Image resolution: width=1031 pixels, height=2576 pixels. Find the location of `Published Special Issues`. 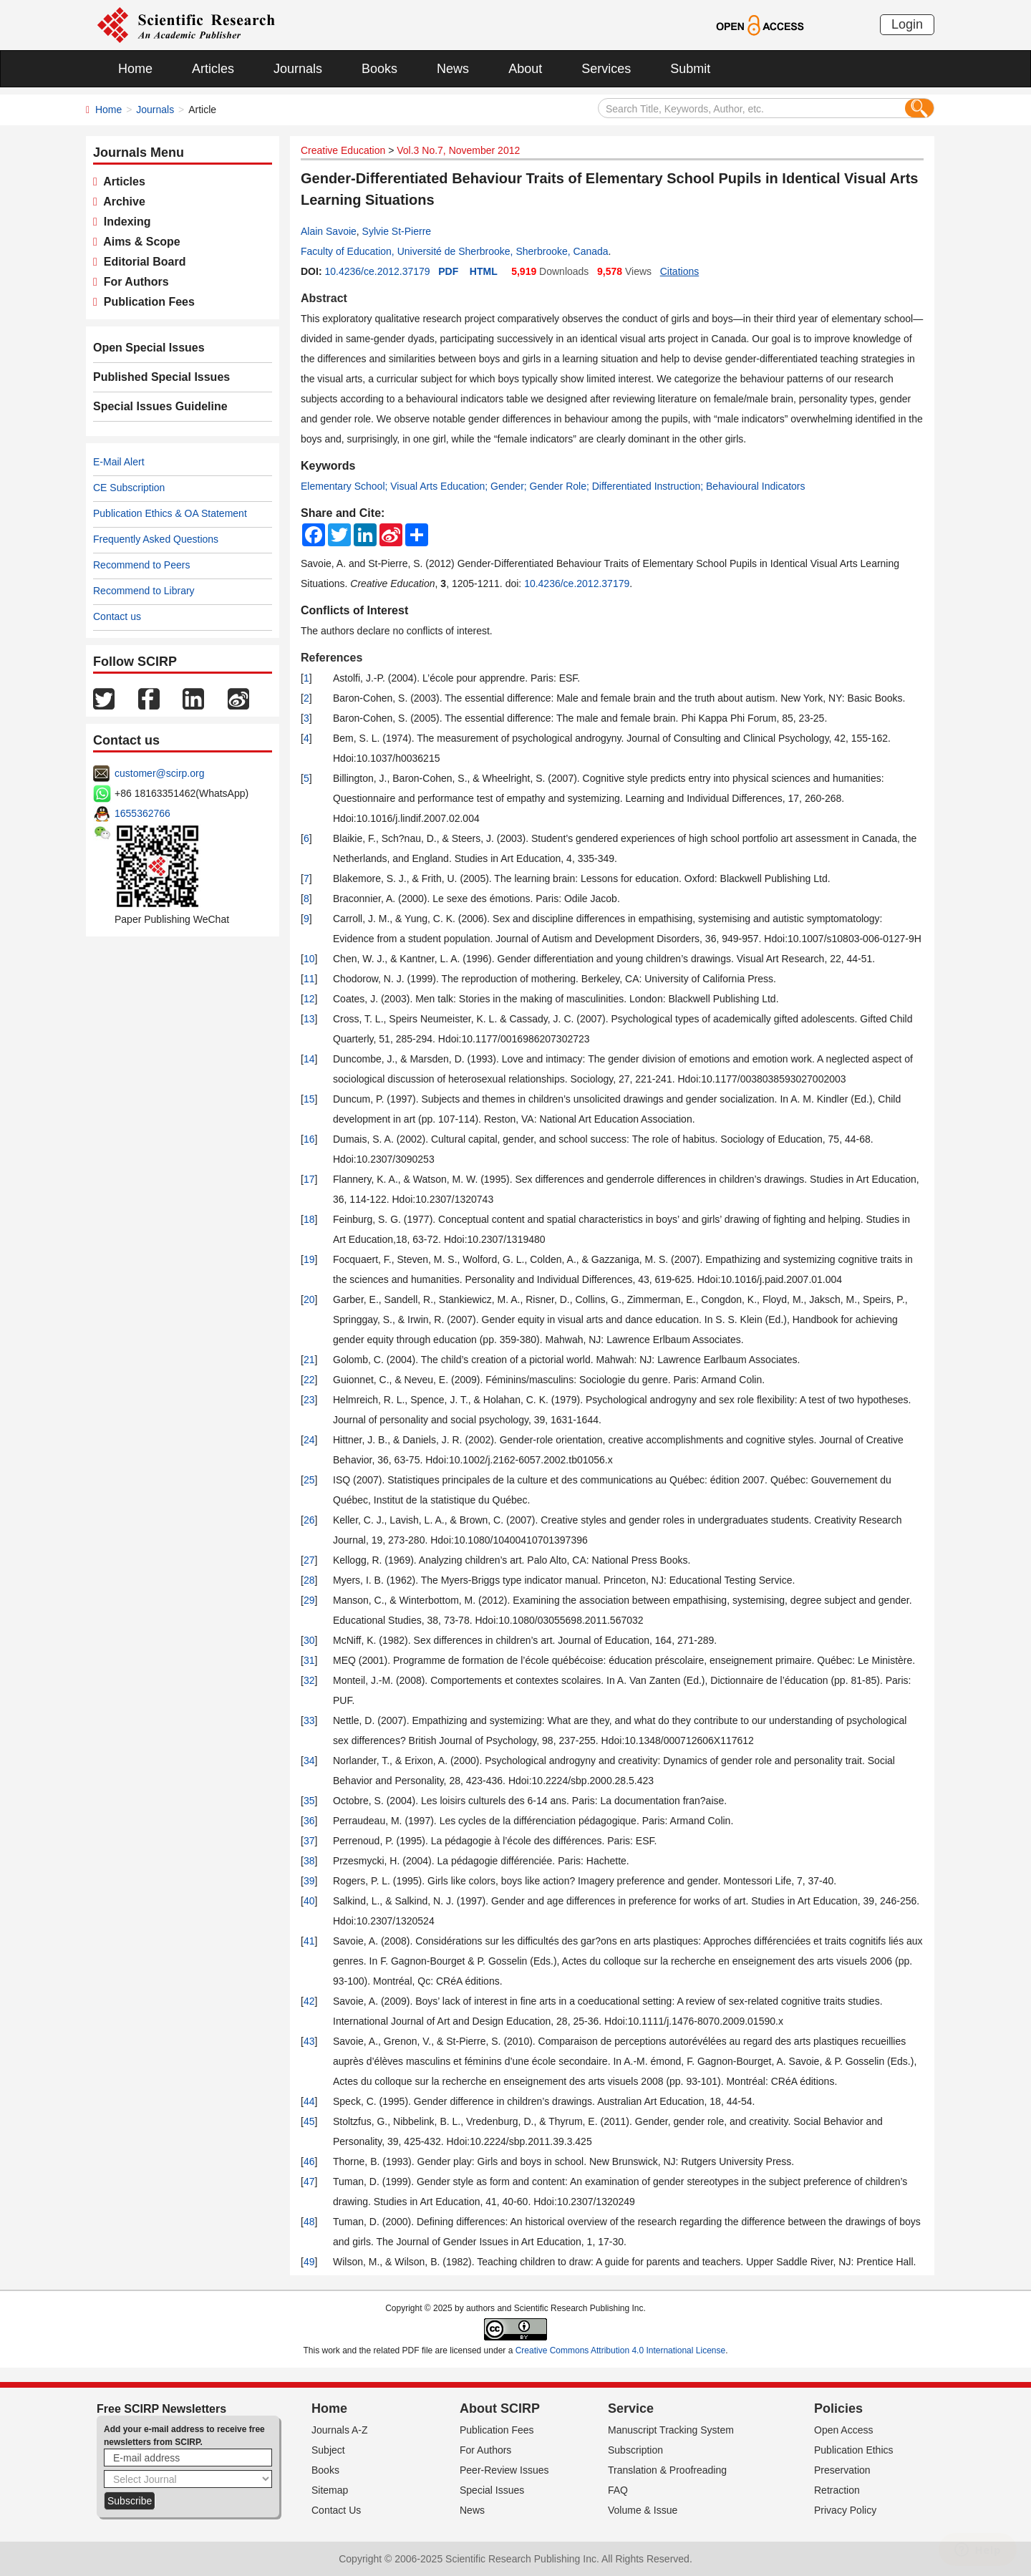

Published Special Issues is located at coordinates (161, 377).